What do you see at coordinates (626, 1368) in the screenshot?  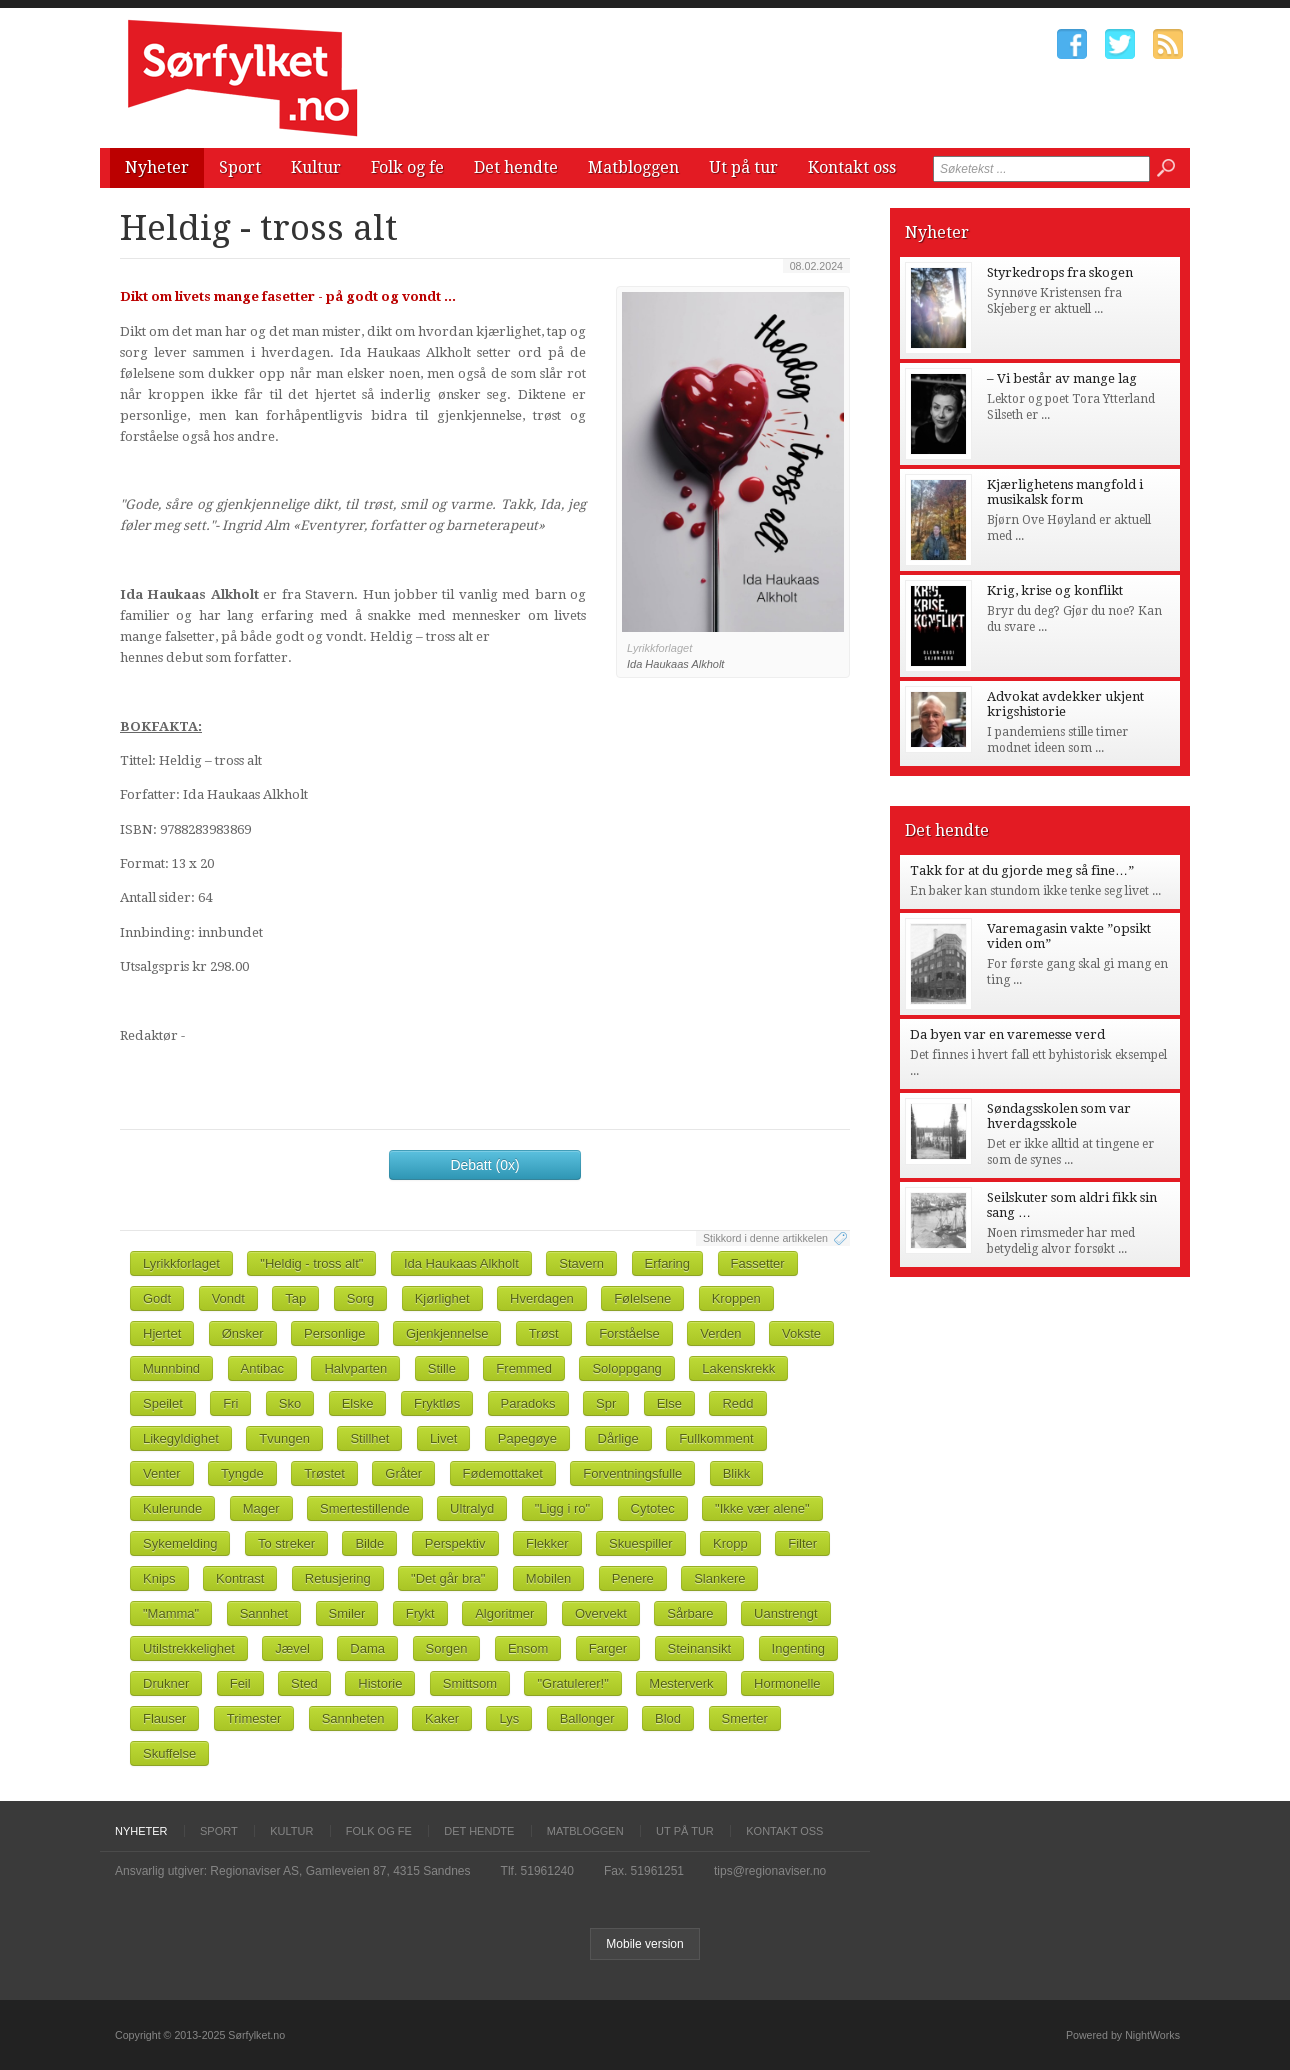 I see `Soloppgang` at bounding box center [626, 1368].